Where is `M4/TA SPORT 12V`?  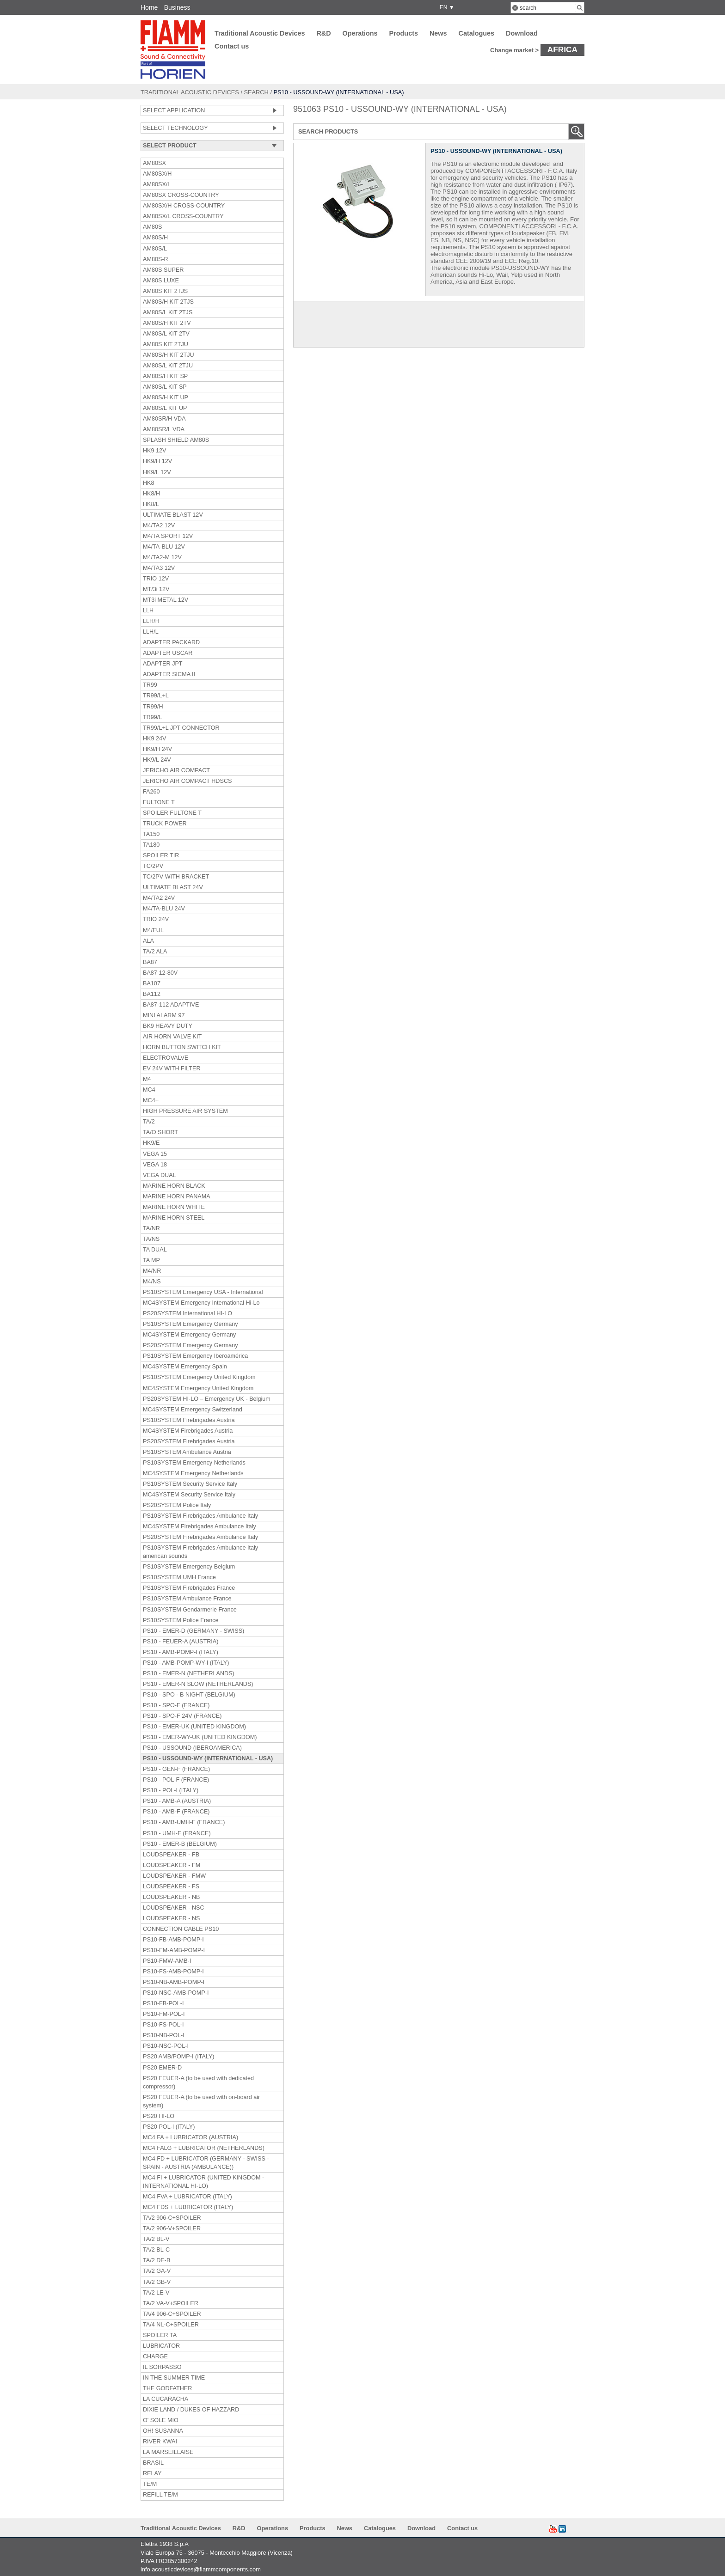
M4/TA SPORT 12V is located at coordinates (168, 536).